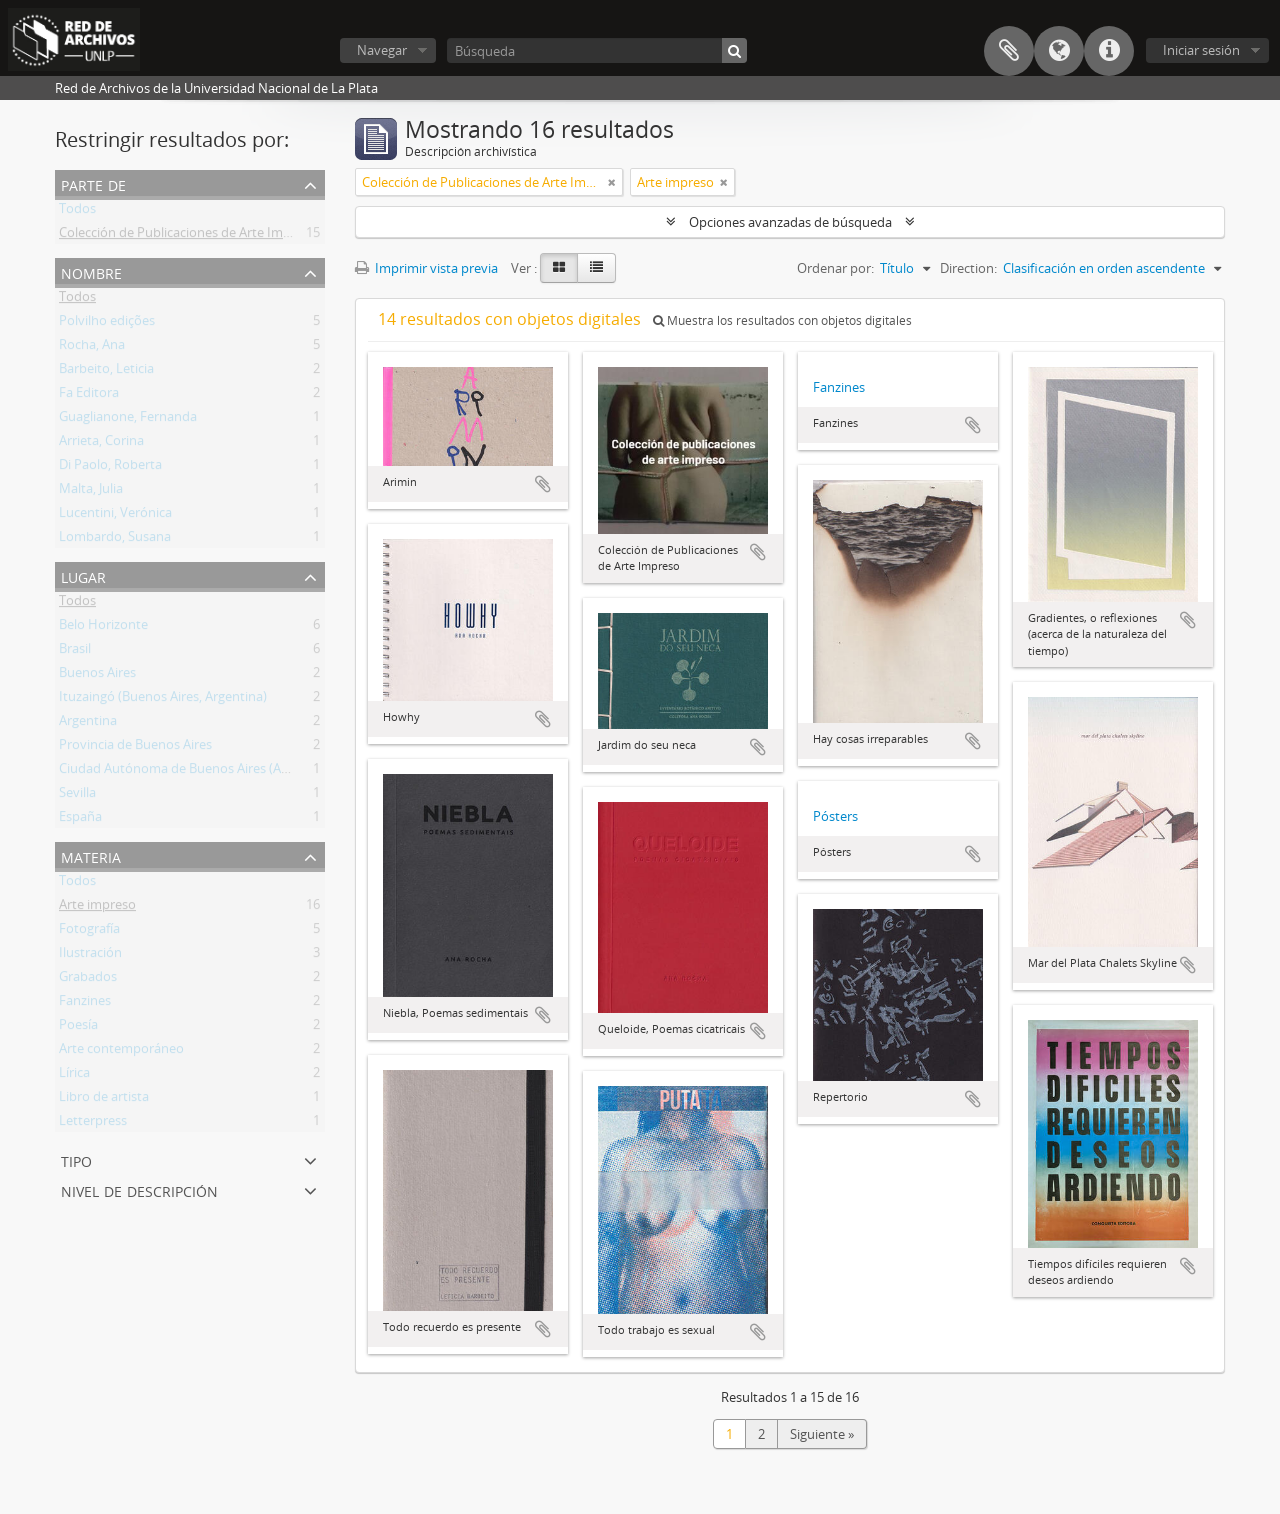 This screenshot has height=1514, width=1280. I want to click on Iniciar sesión, so click(1201, 50).